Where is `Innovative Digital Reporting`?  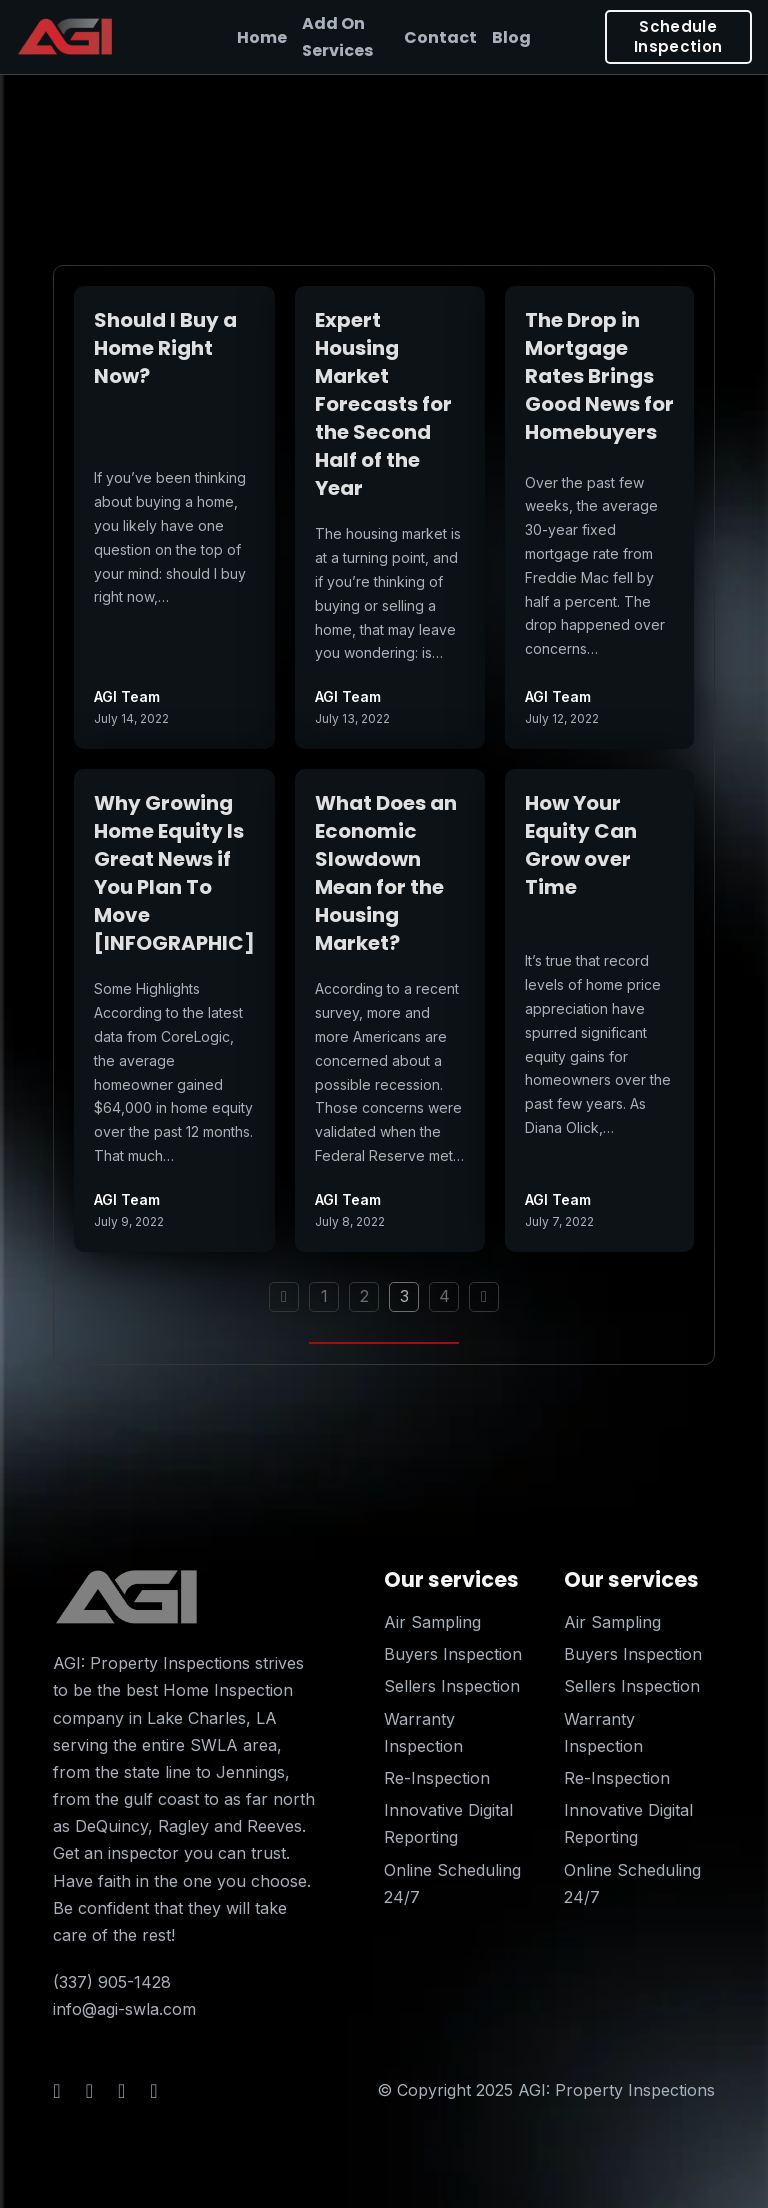
Innovative Digital Reporting is located at coordinates (448, 1823).